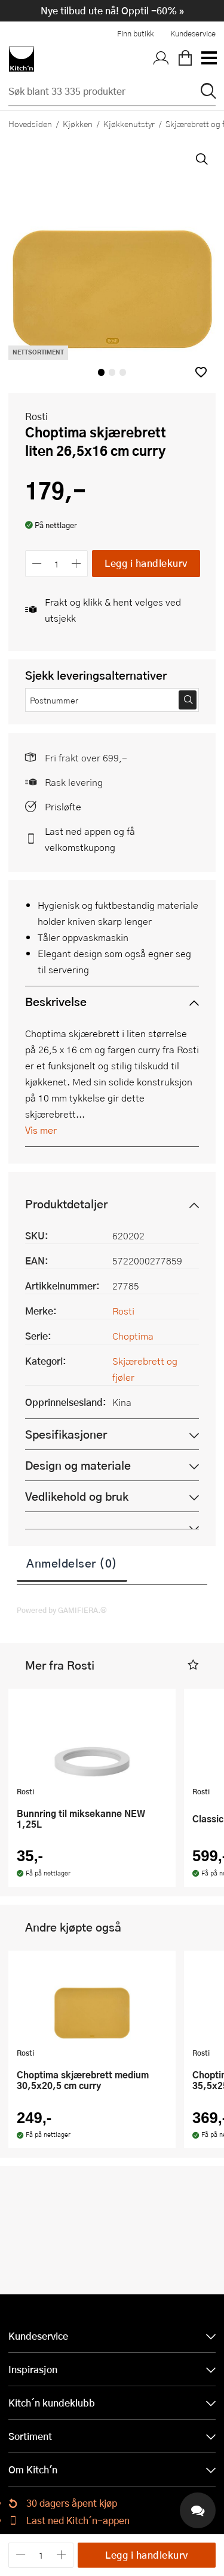  Describe the element at coordinates (66, 1434) in the screenshot. I see `Spesifikasjoner` at that location.